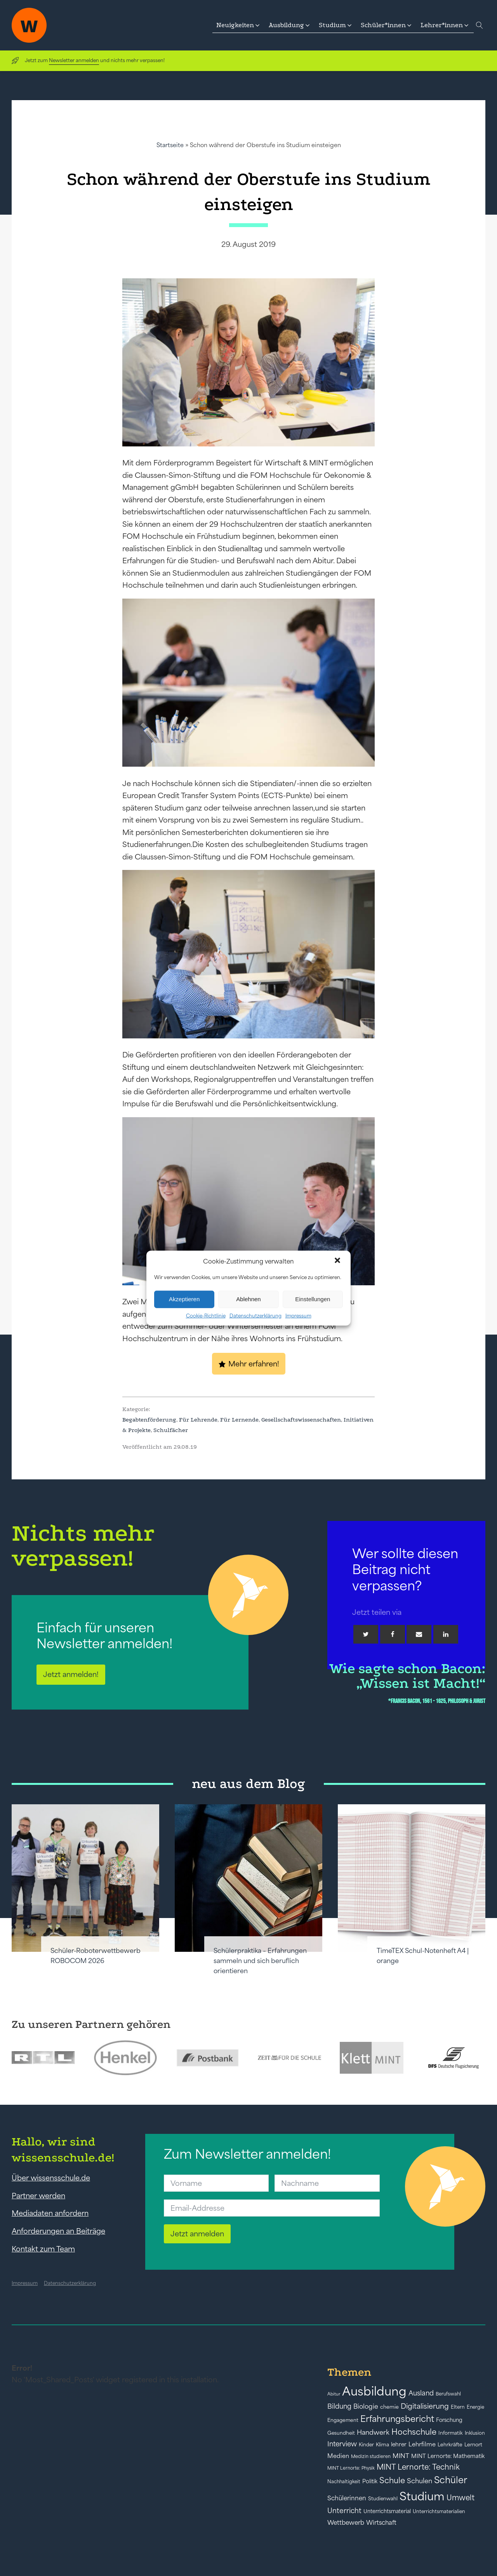  Describe the element at coordinates (425, 2406) in the screenshot. I see `Digitalisierung [Digitalisierung (84 Einträge)]` at that location.